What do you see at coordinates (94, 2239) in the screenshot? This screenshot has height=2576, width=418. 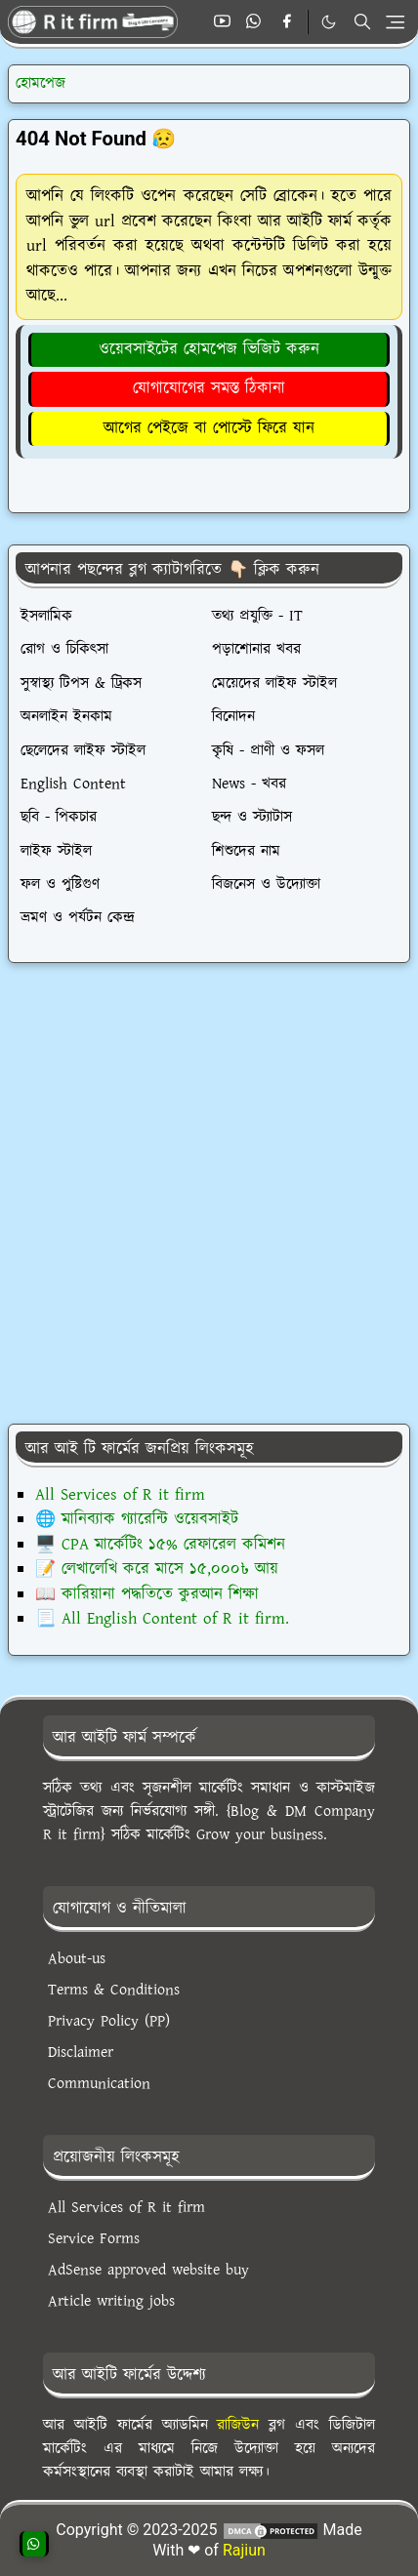 I see `Service Forms` at bounding box center [94, 2239].